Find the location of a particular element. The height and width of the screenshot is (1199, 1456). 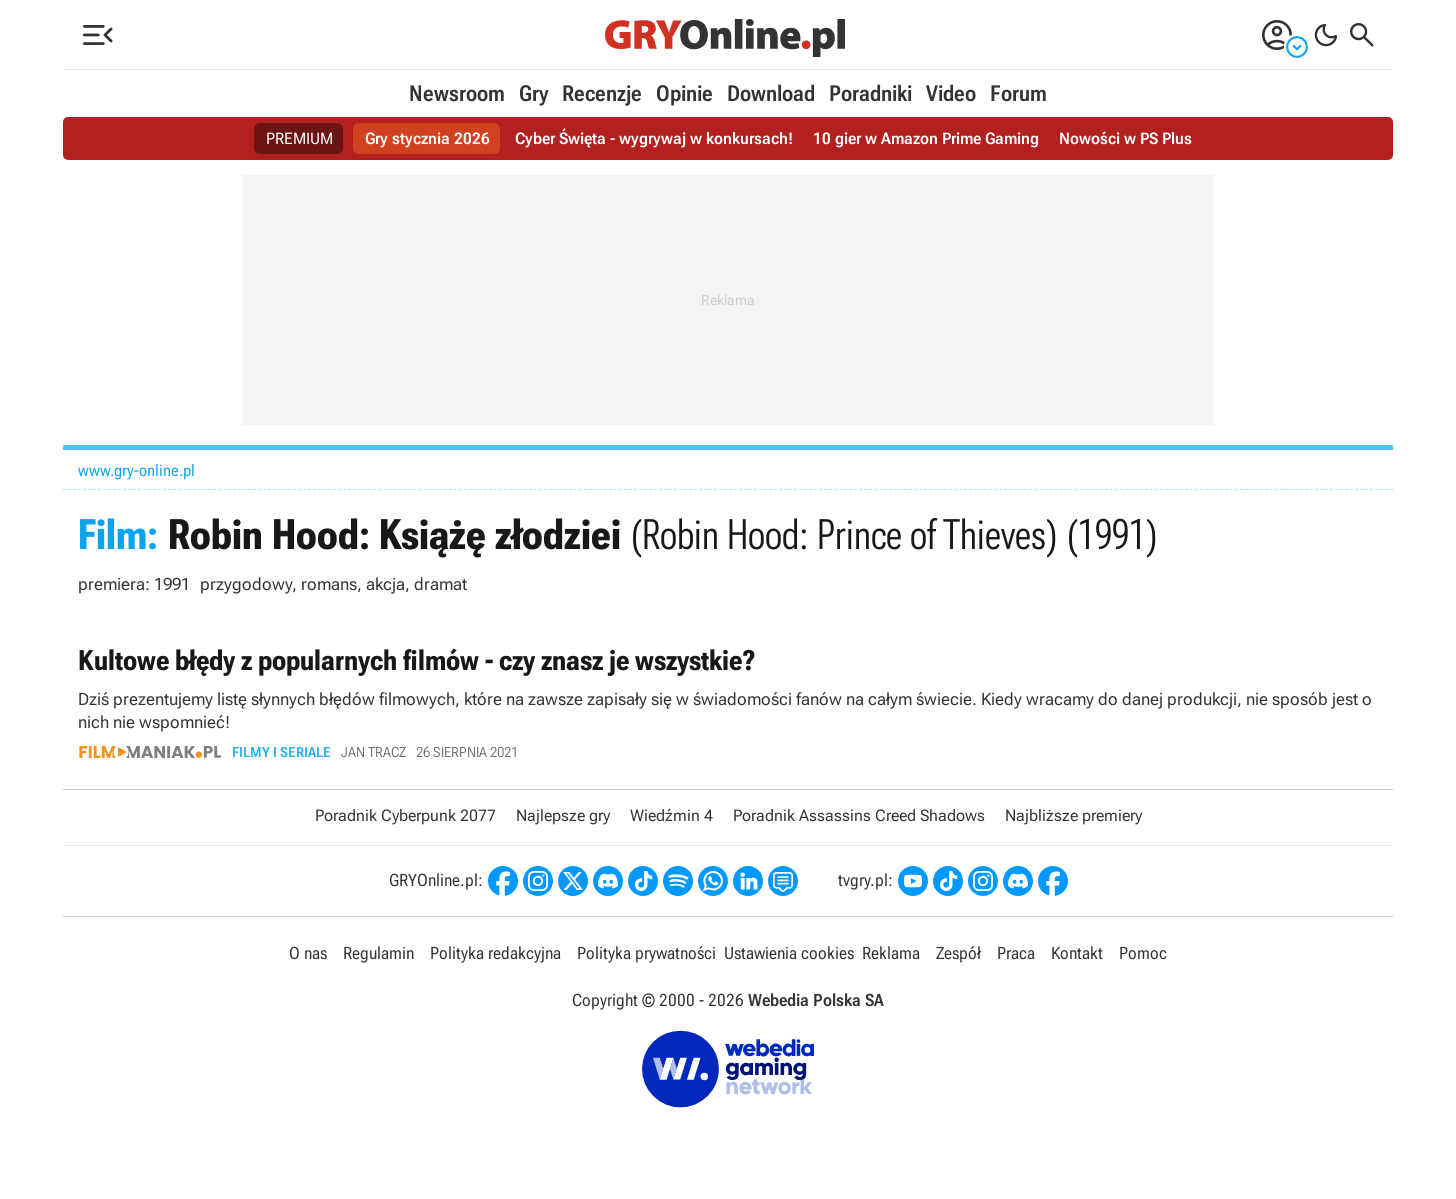

PREMIUM is located at coordinates (299, 138).